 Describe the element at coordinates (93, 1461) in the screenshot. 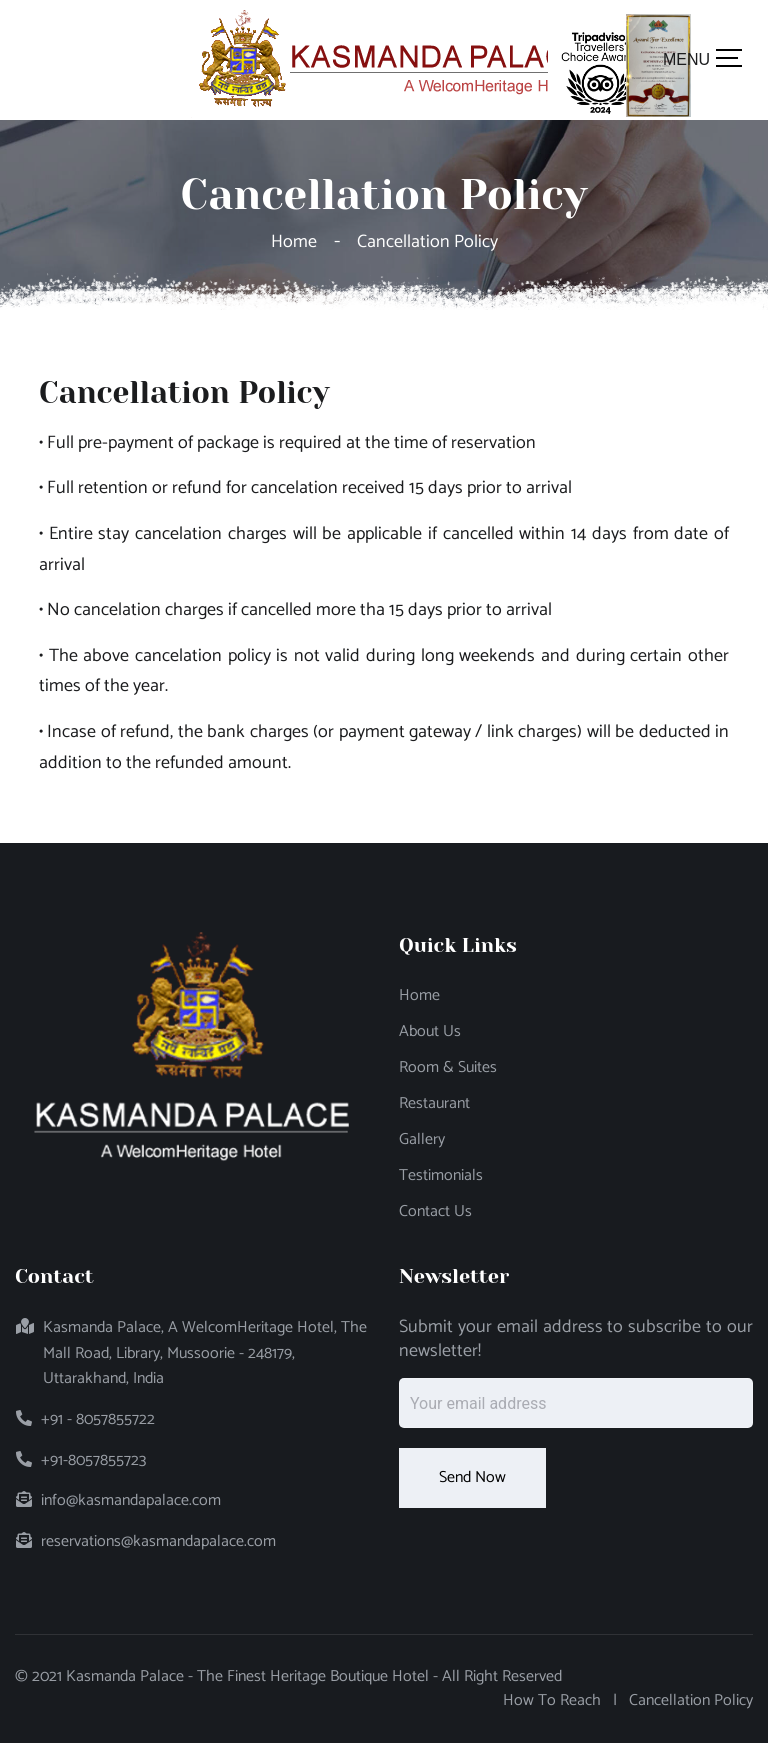

I see `+91-8057855723` at that location.